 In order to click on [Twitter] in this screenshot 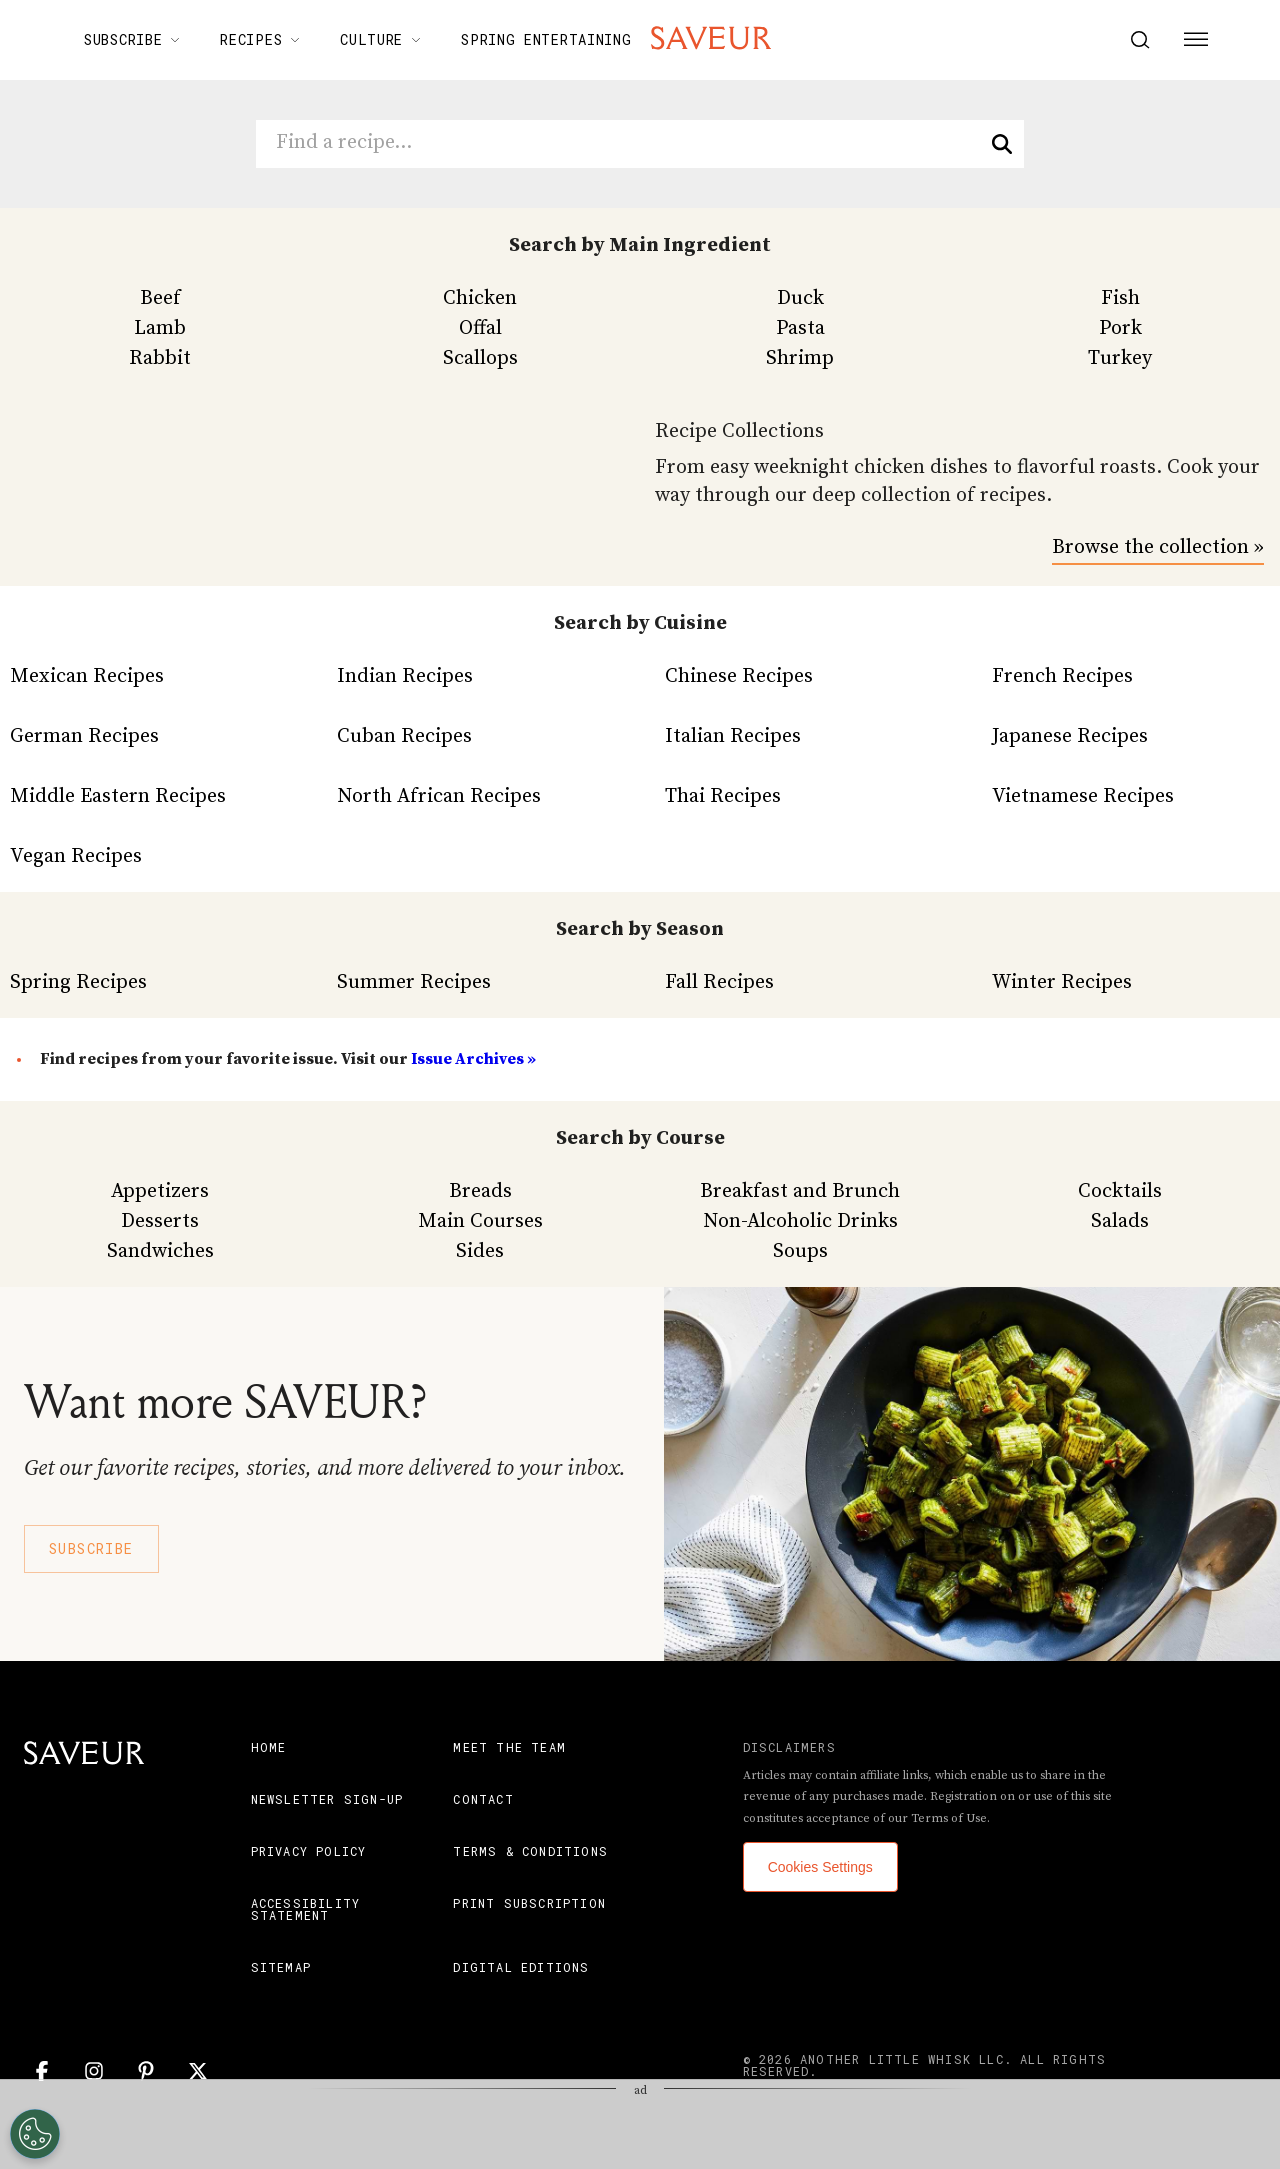, I will do `click(198, 2071)`.